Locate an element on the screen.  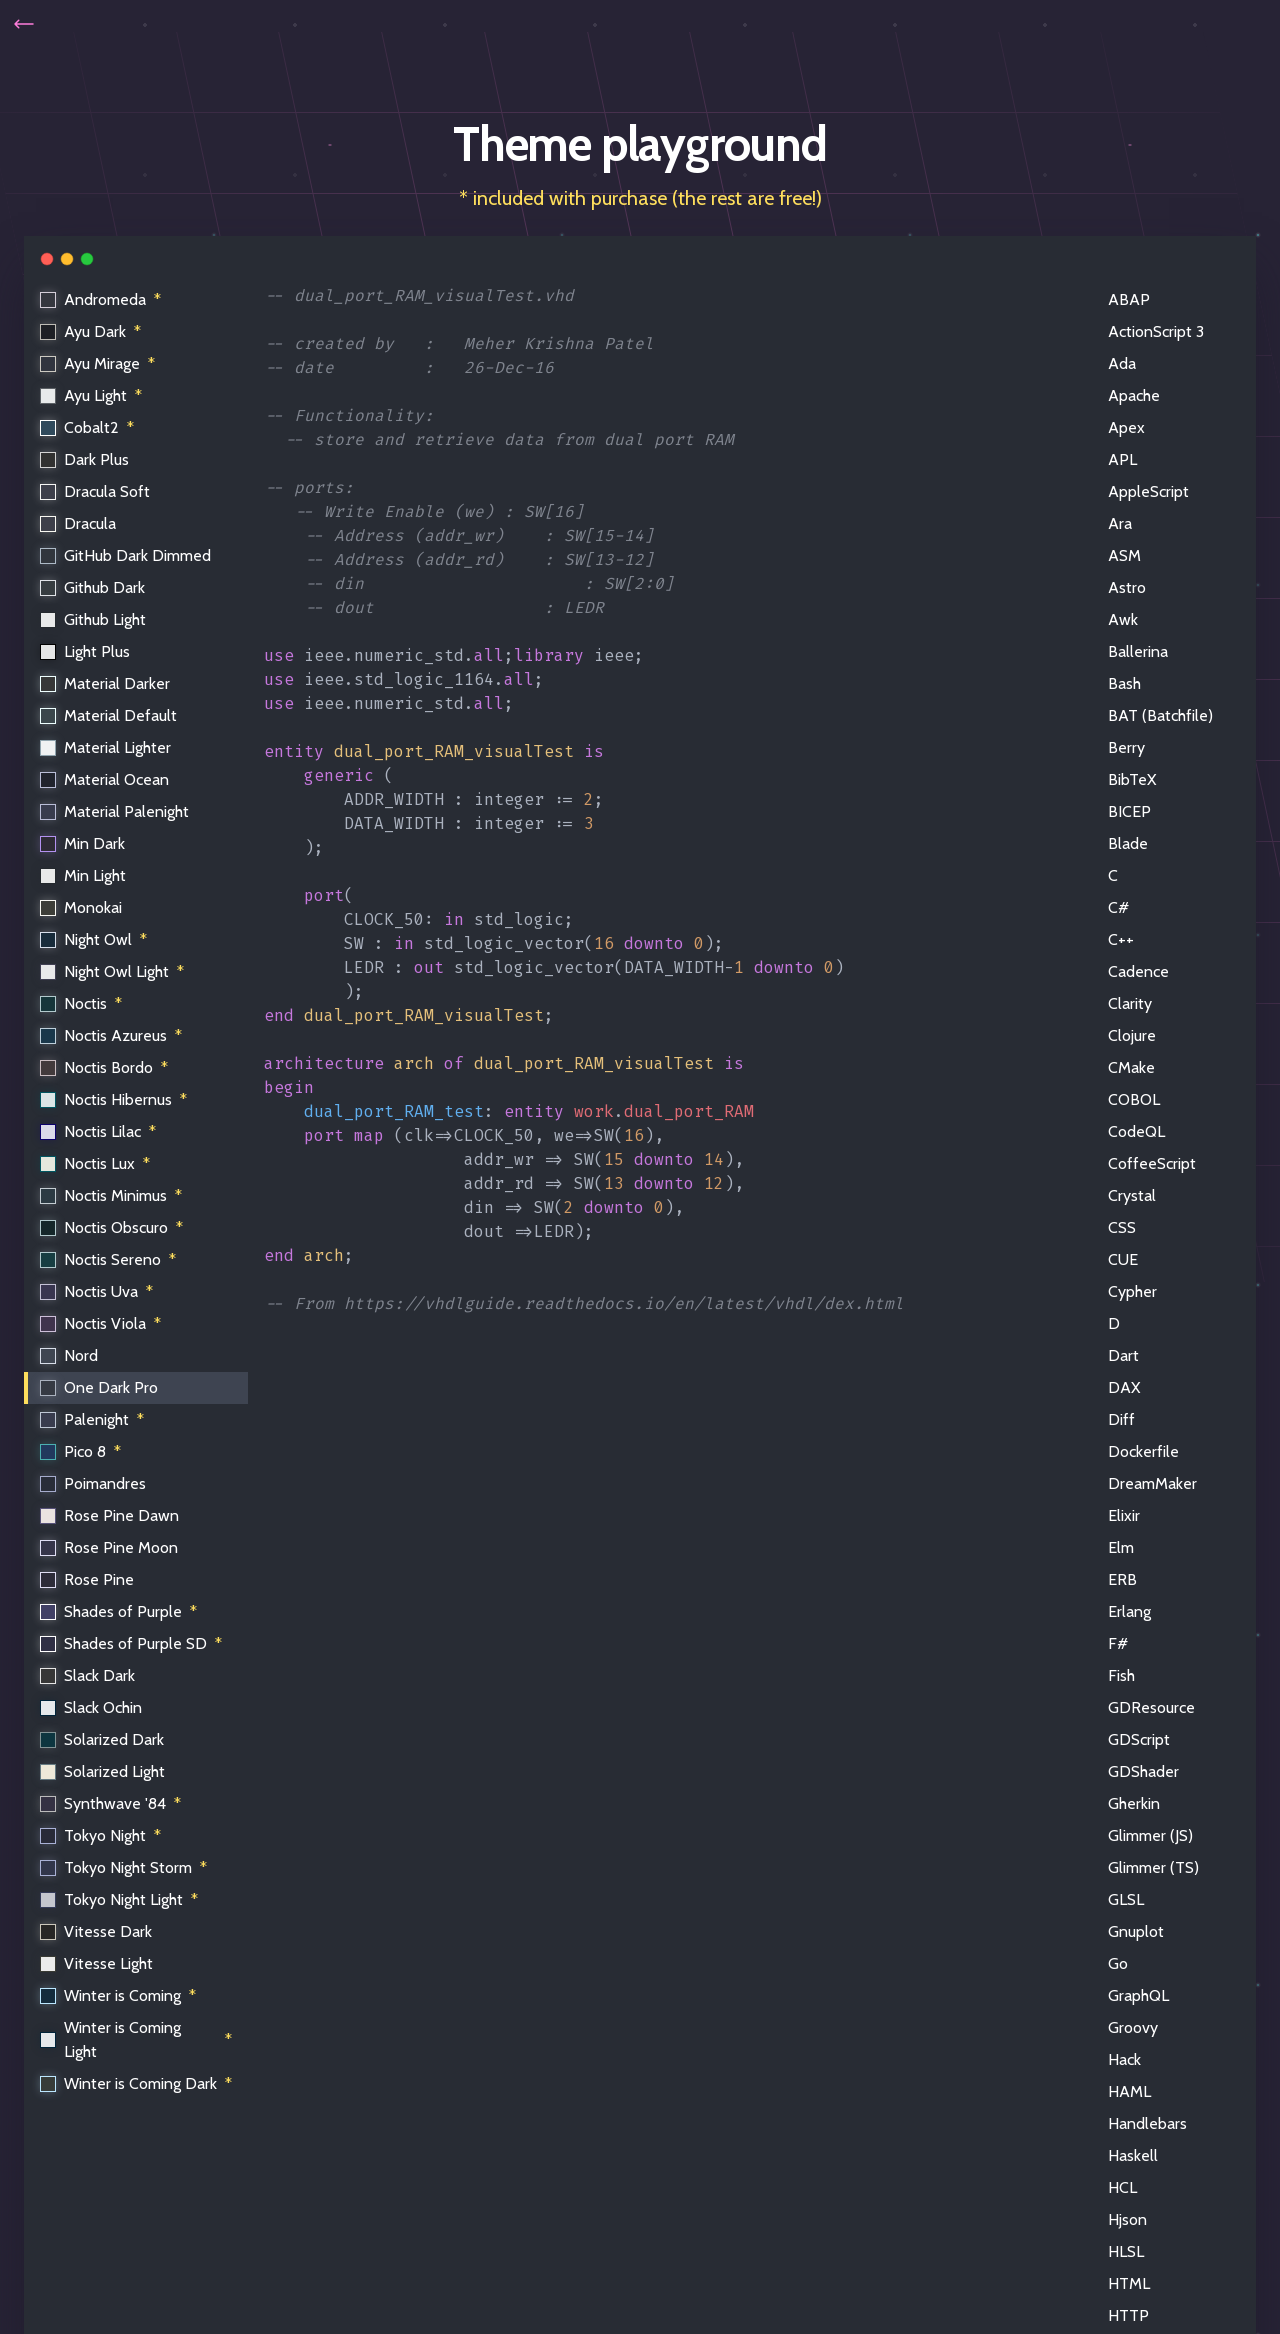
F# is located at coordinates (1118, 1643).